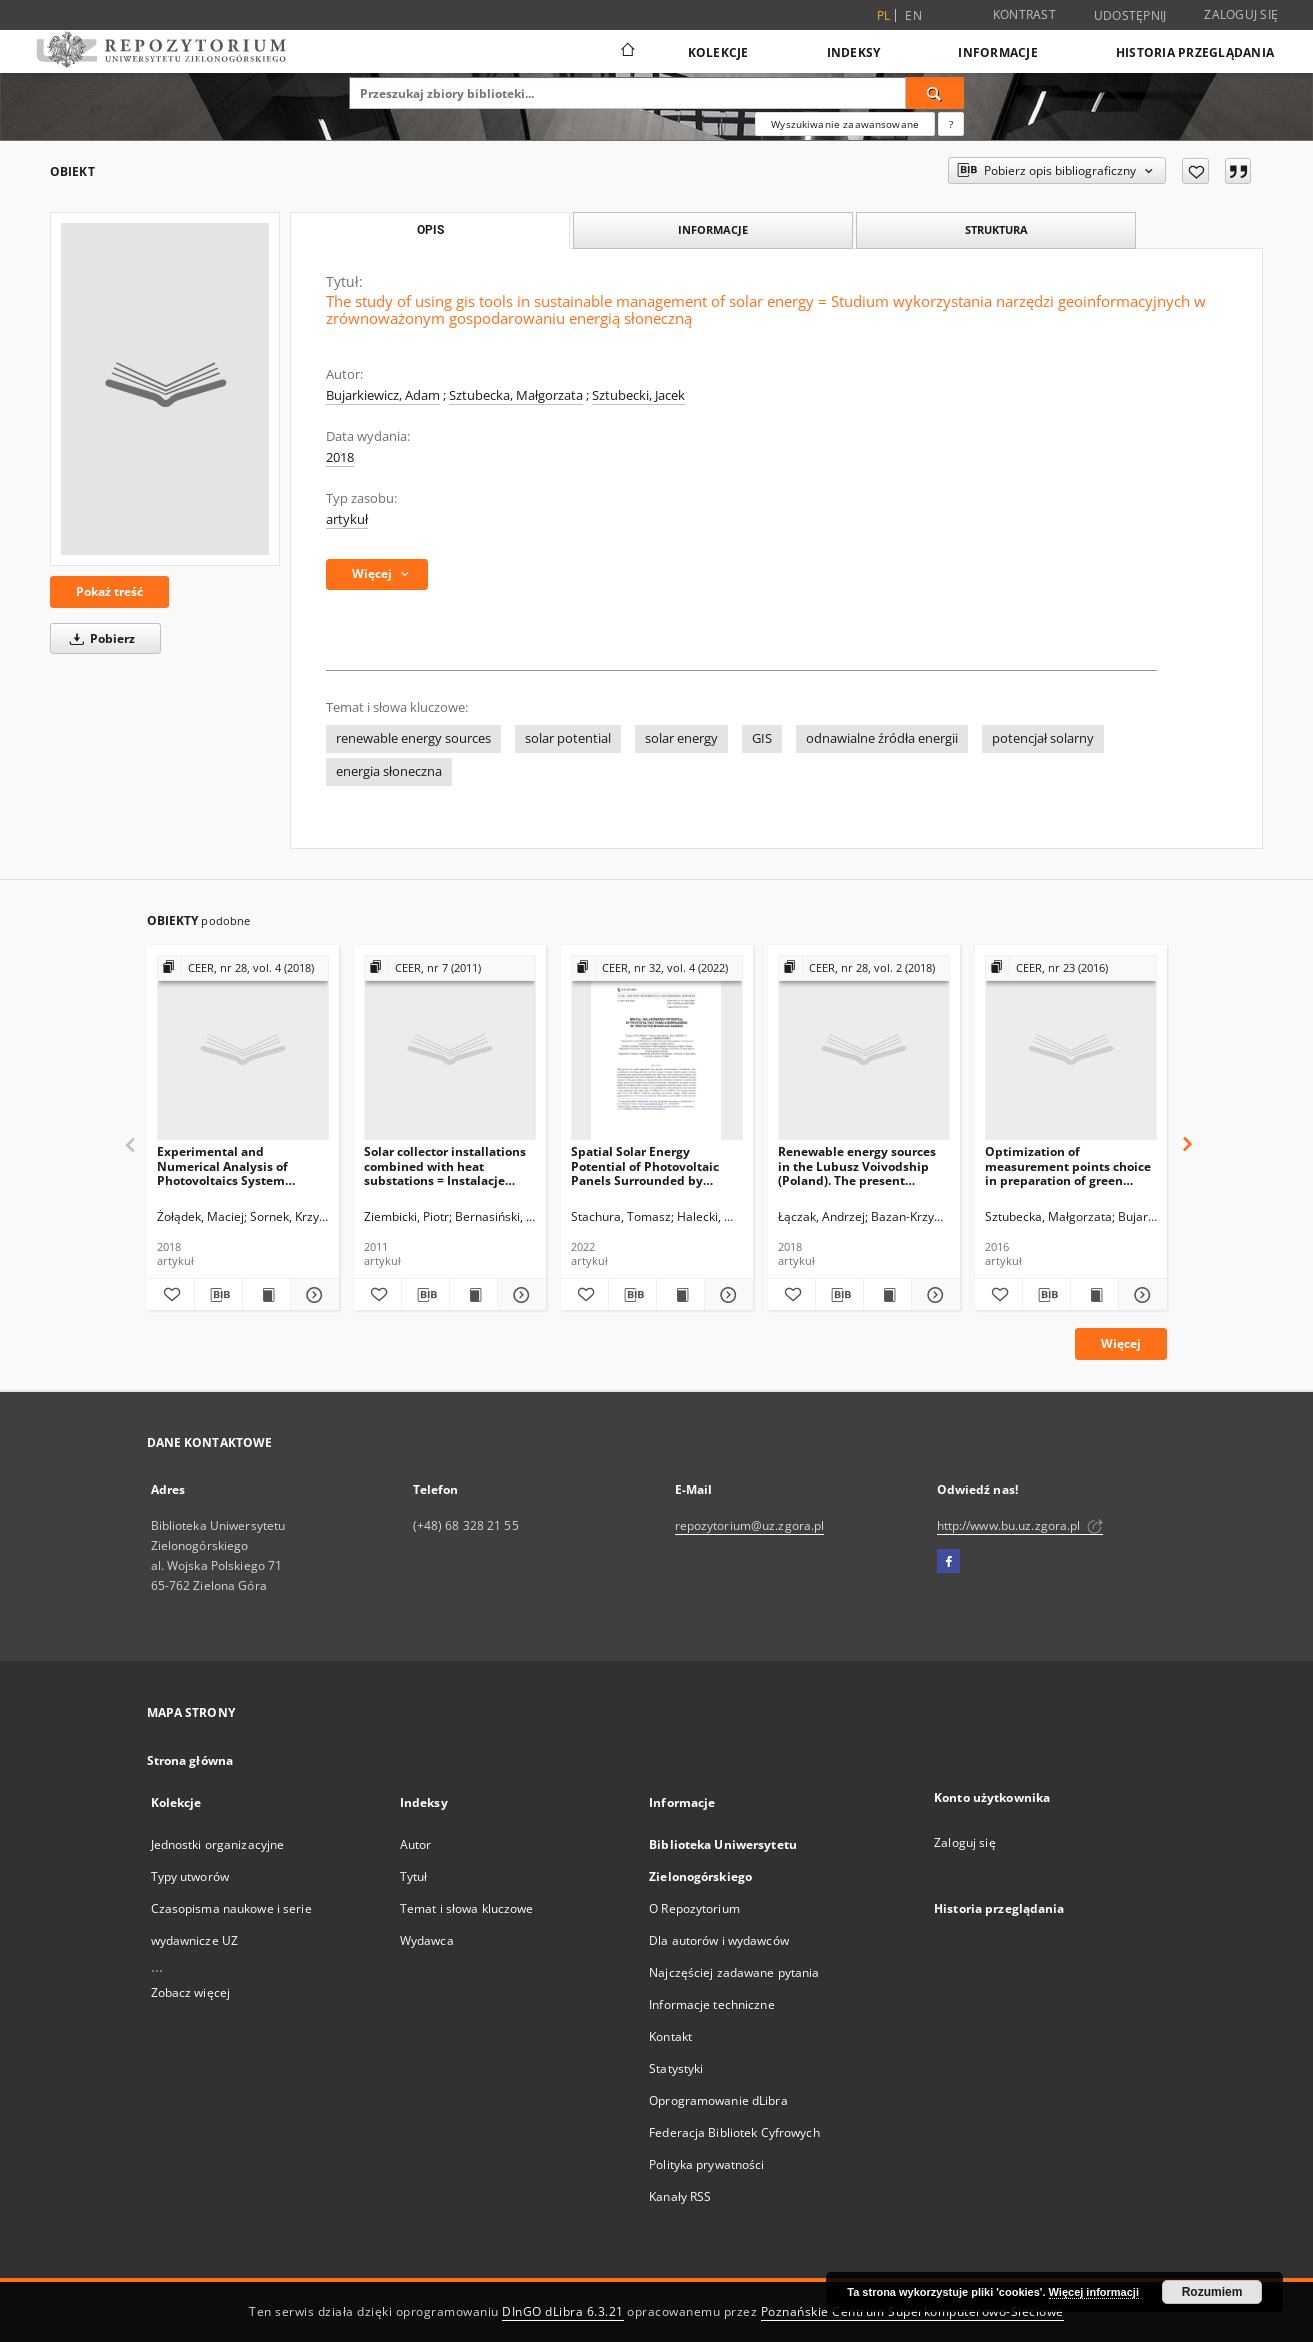 Image resolution: width=1313 pixels, height=2342 pixels. I want to click on Typy utworów, so click(190, 1876).